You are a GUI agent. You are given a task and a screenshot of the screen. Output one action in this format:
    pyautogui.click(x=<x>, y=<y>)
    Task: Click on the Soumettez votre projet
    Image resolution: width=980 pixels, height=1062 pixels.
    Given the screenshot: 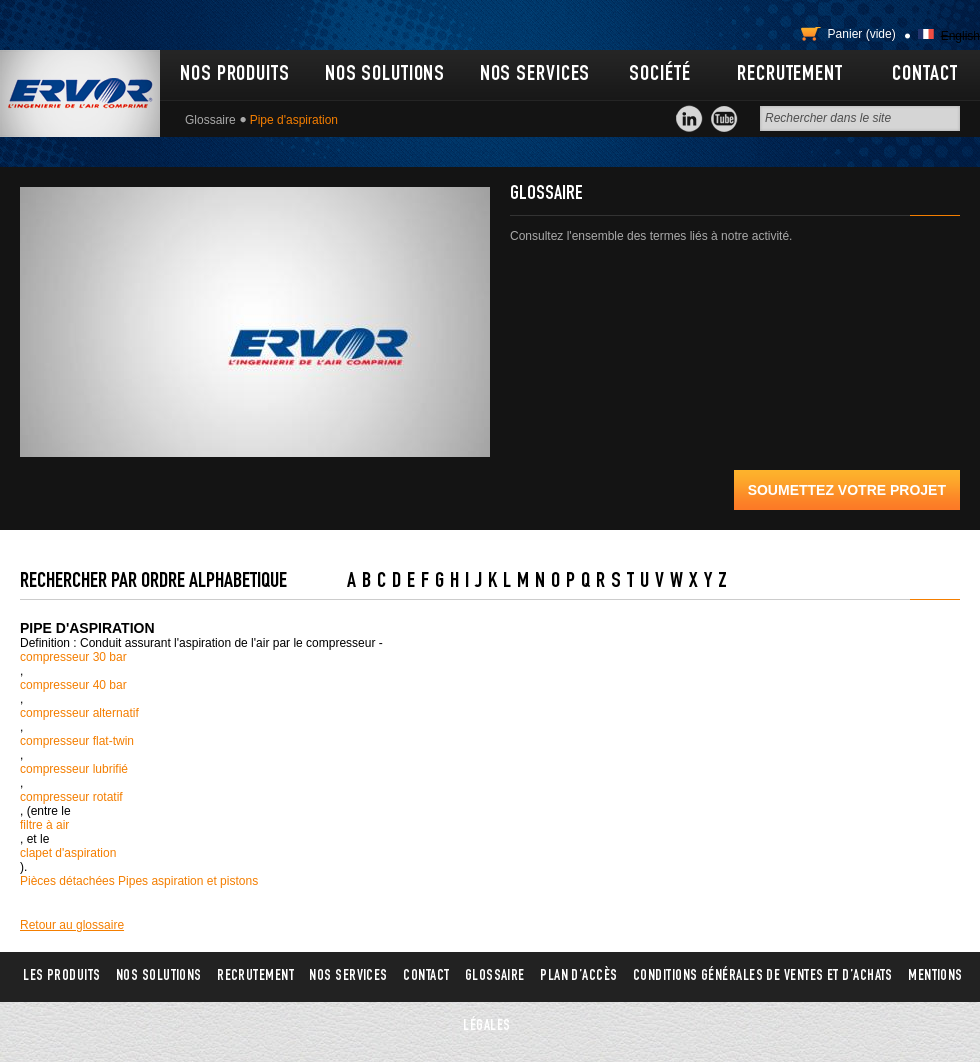 What is the action you would take?
    pyautogui.click(x=847, y=490)
    